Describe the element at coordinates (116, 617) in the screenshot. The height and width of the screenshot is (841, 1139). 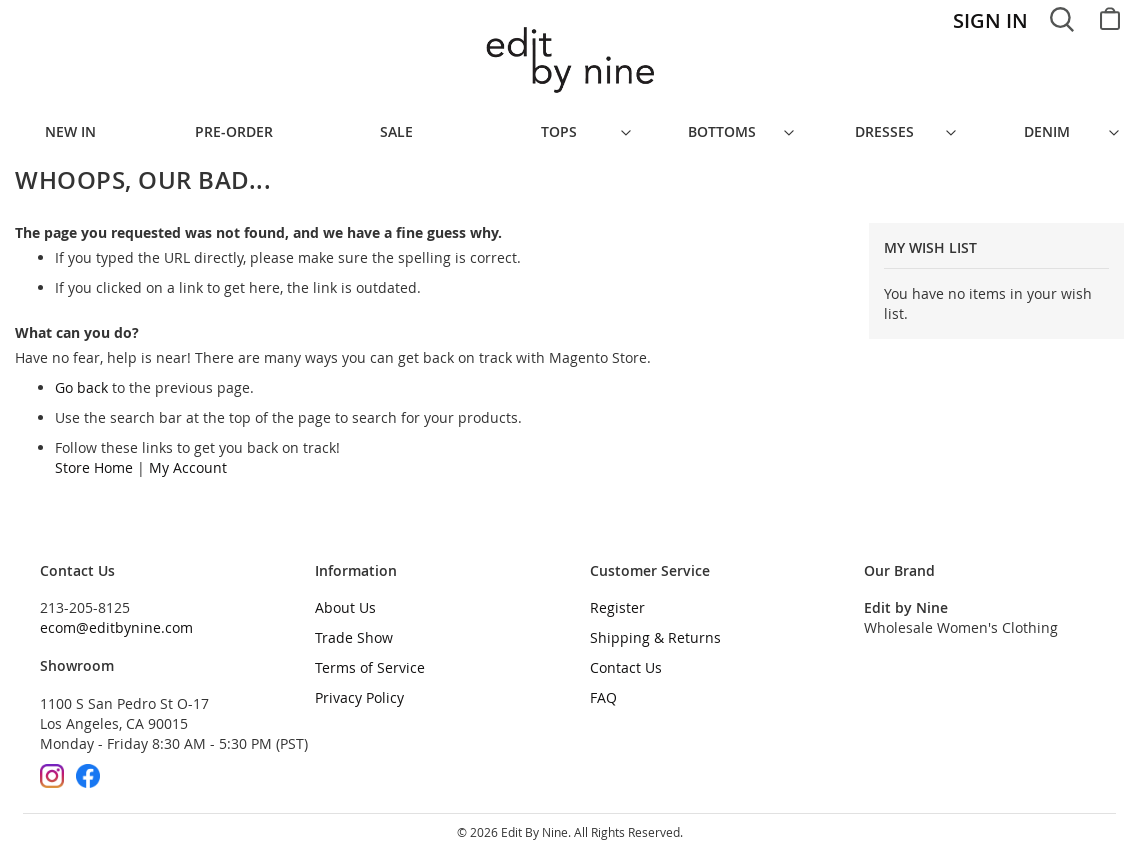
I see `ecom@editbynine.com` at that location.